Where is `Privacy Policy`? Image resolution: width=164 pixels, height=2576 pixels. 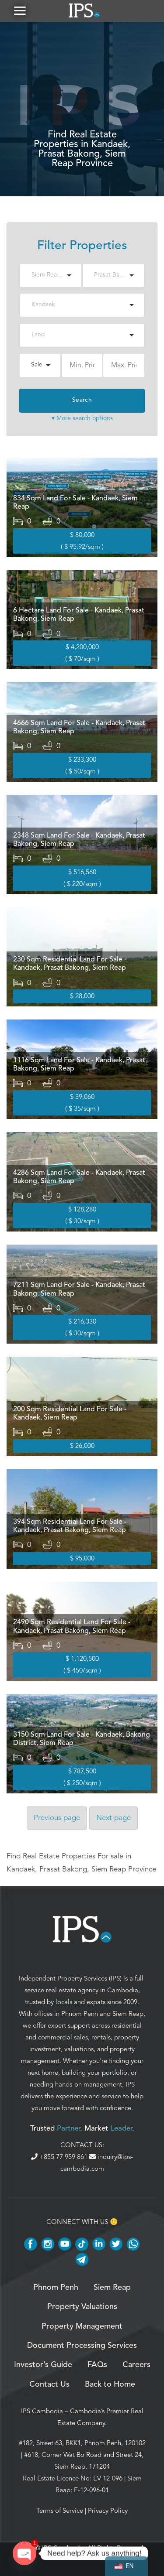 Privacy Policy is located at coordinates (108, 2510).